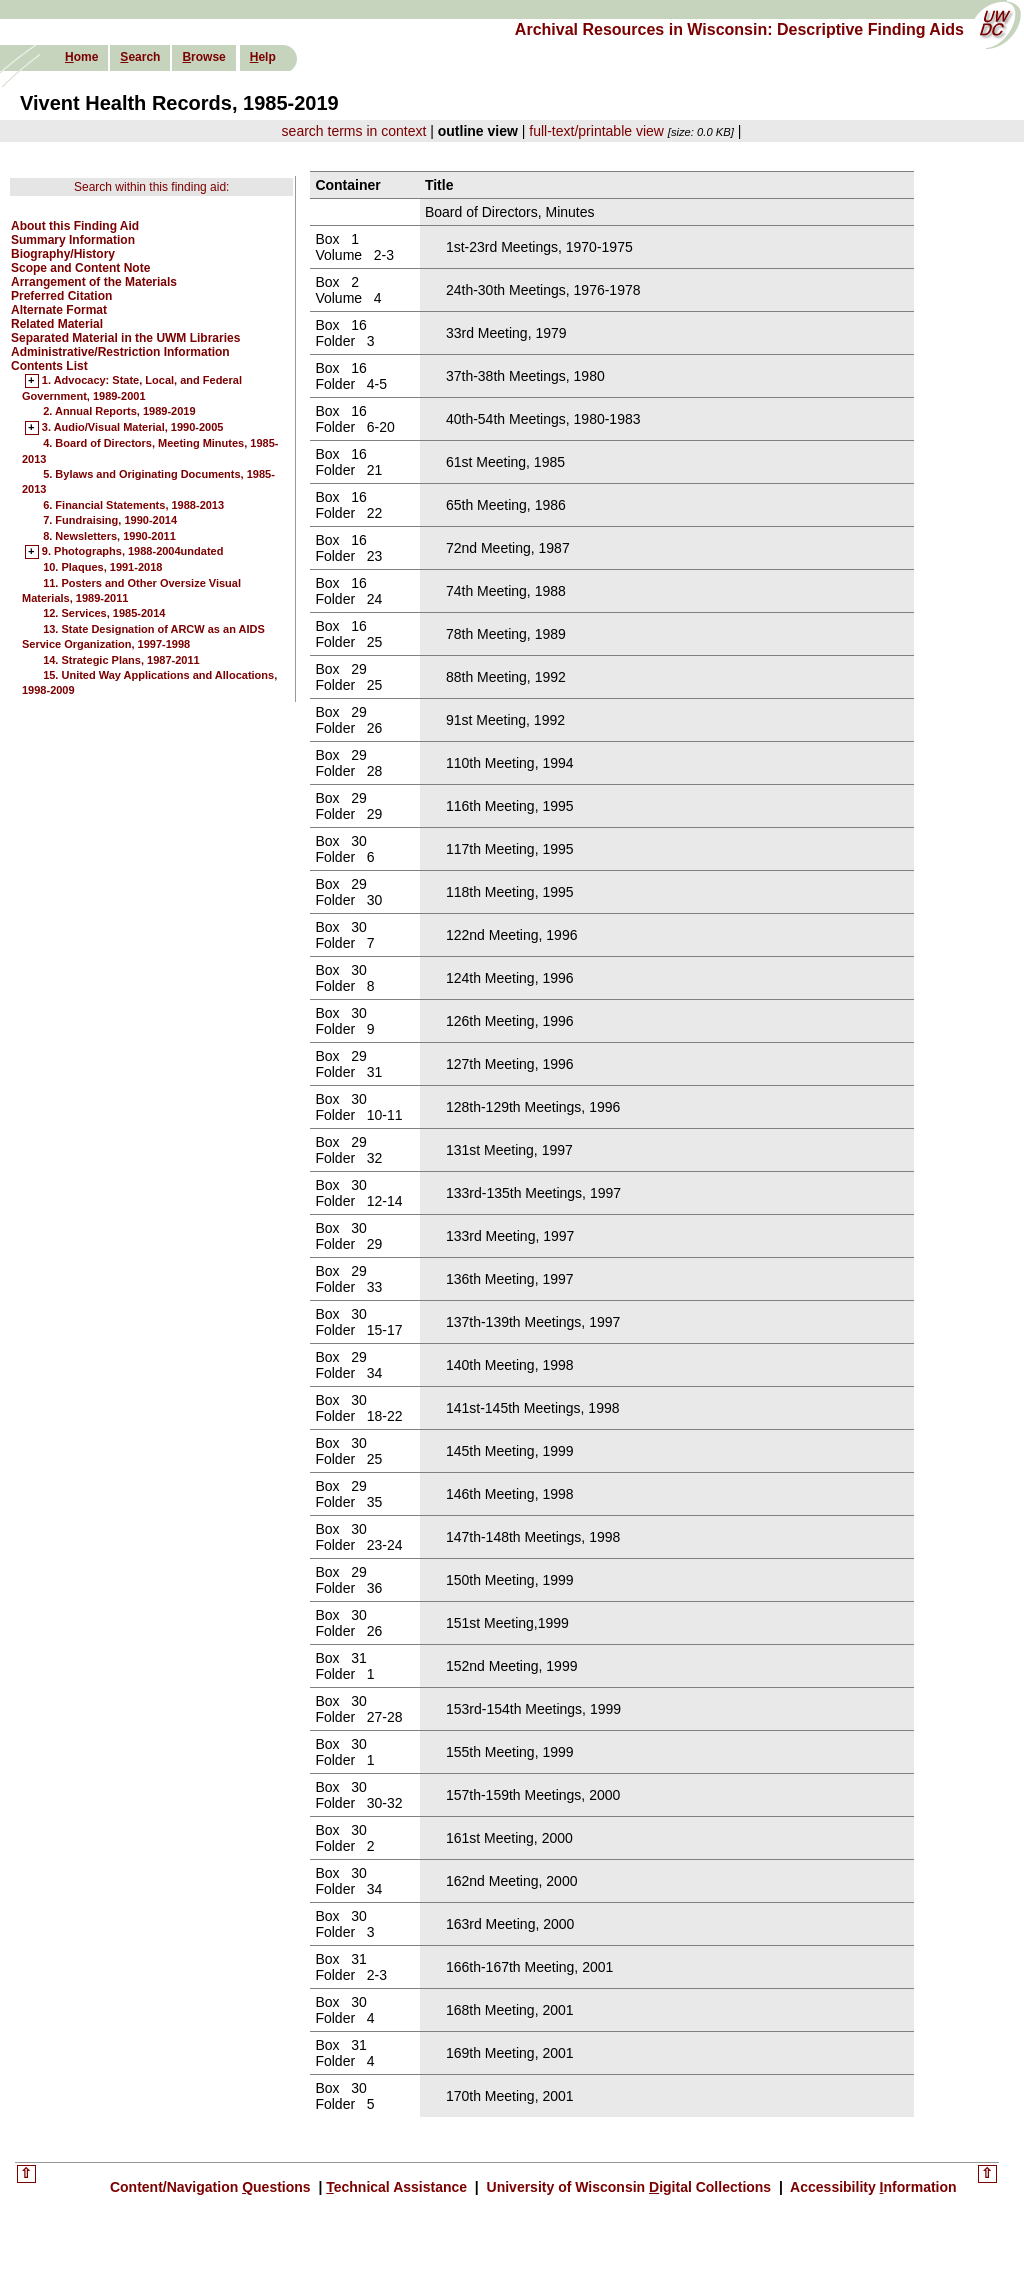  Describe the element at coordinates (49, 366) in the screenshot. I see `Contents List` at that location.